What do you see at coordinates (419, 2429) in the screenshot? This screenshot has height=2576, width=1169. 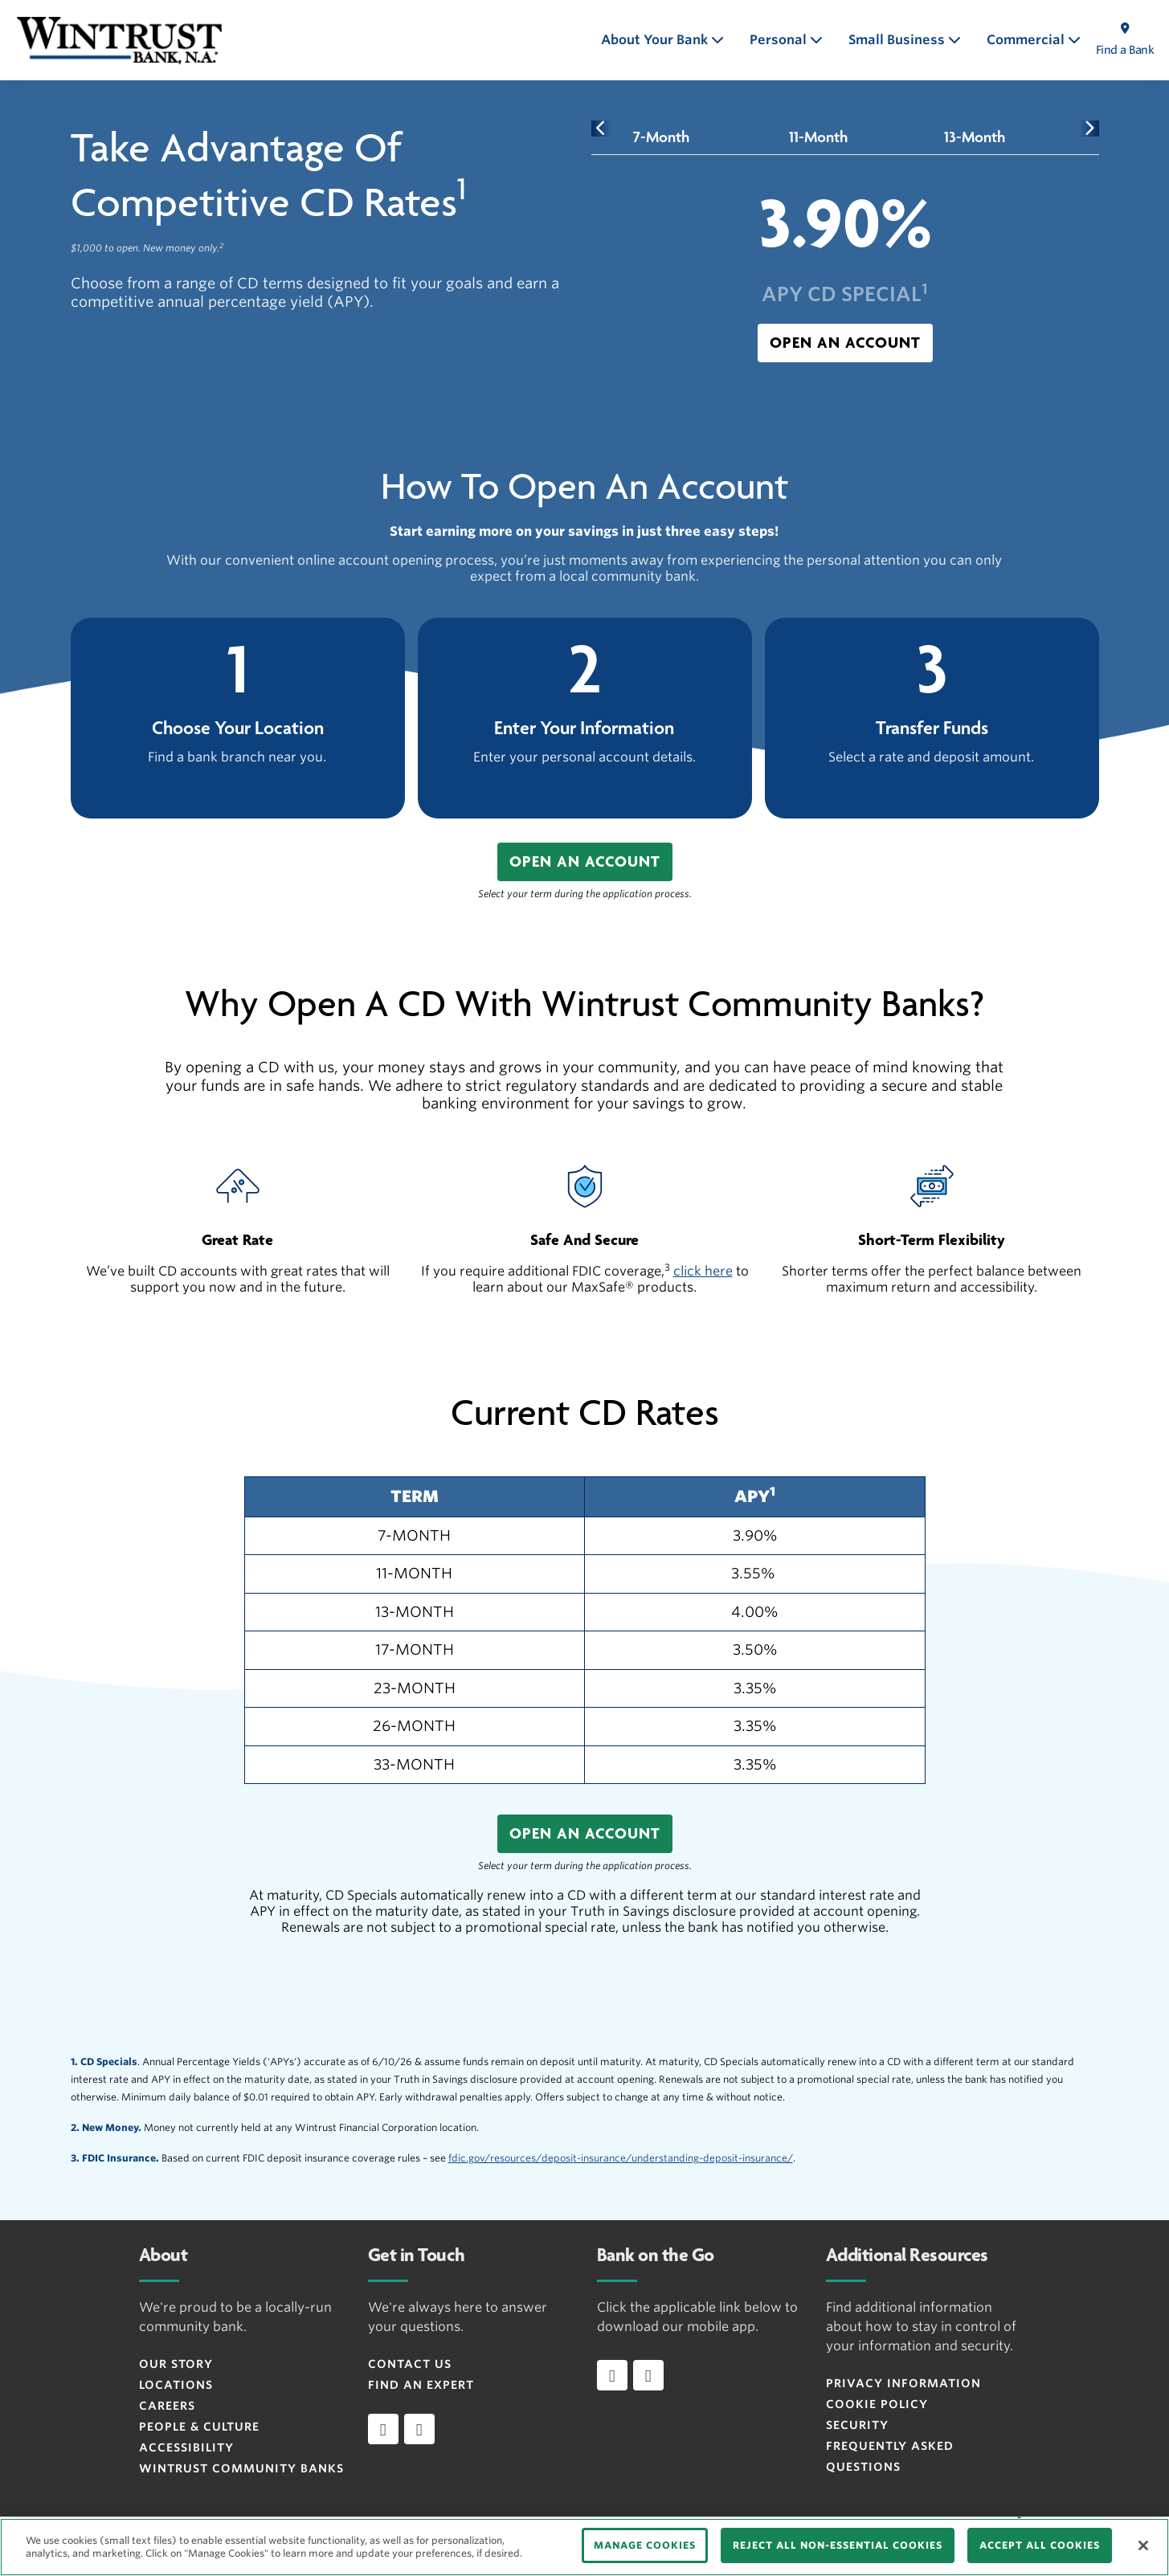 I see `[instagram]` at bounding box center [419, 2429].